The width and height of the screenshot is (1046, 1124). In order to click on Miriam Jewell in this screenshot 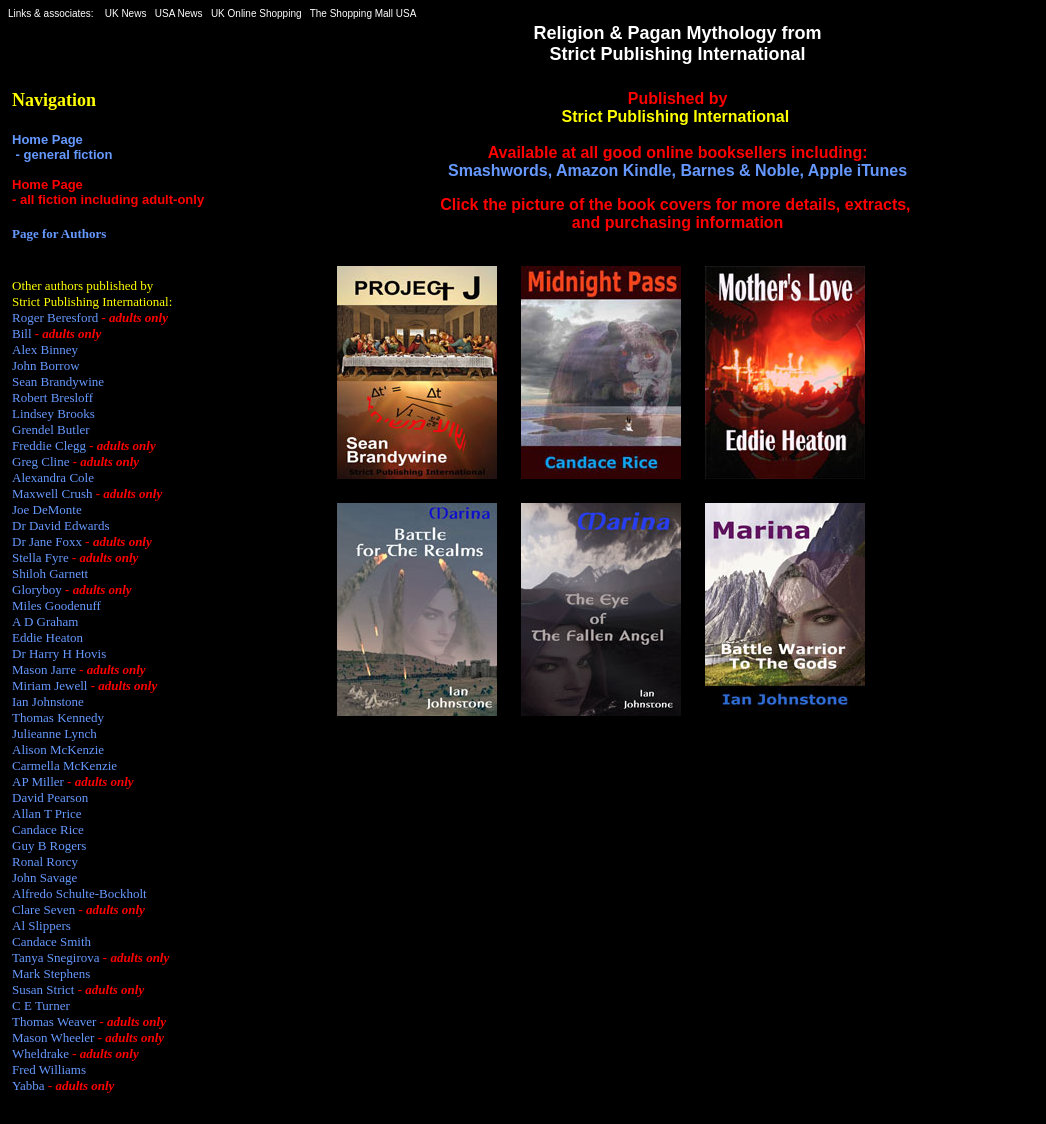, I will do `click(49, 685)`.